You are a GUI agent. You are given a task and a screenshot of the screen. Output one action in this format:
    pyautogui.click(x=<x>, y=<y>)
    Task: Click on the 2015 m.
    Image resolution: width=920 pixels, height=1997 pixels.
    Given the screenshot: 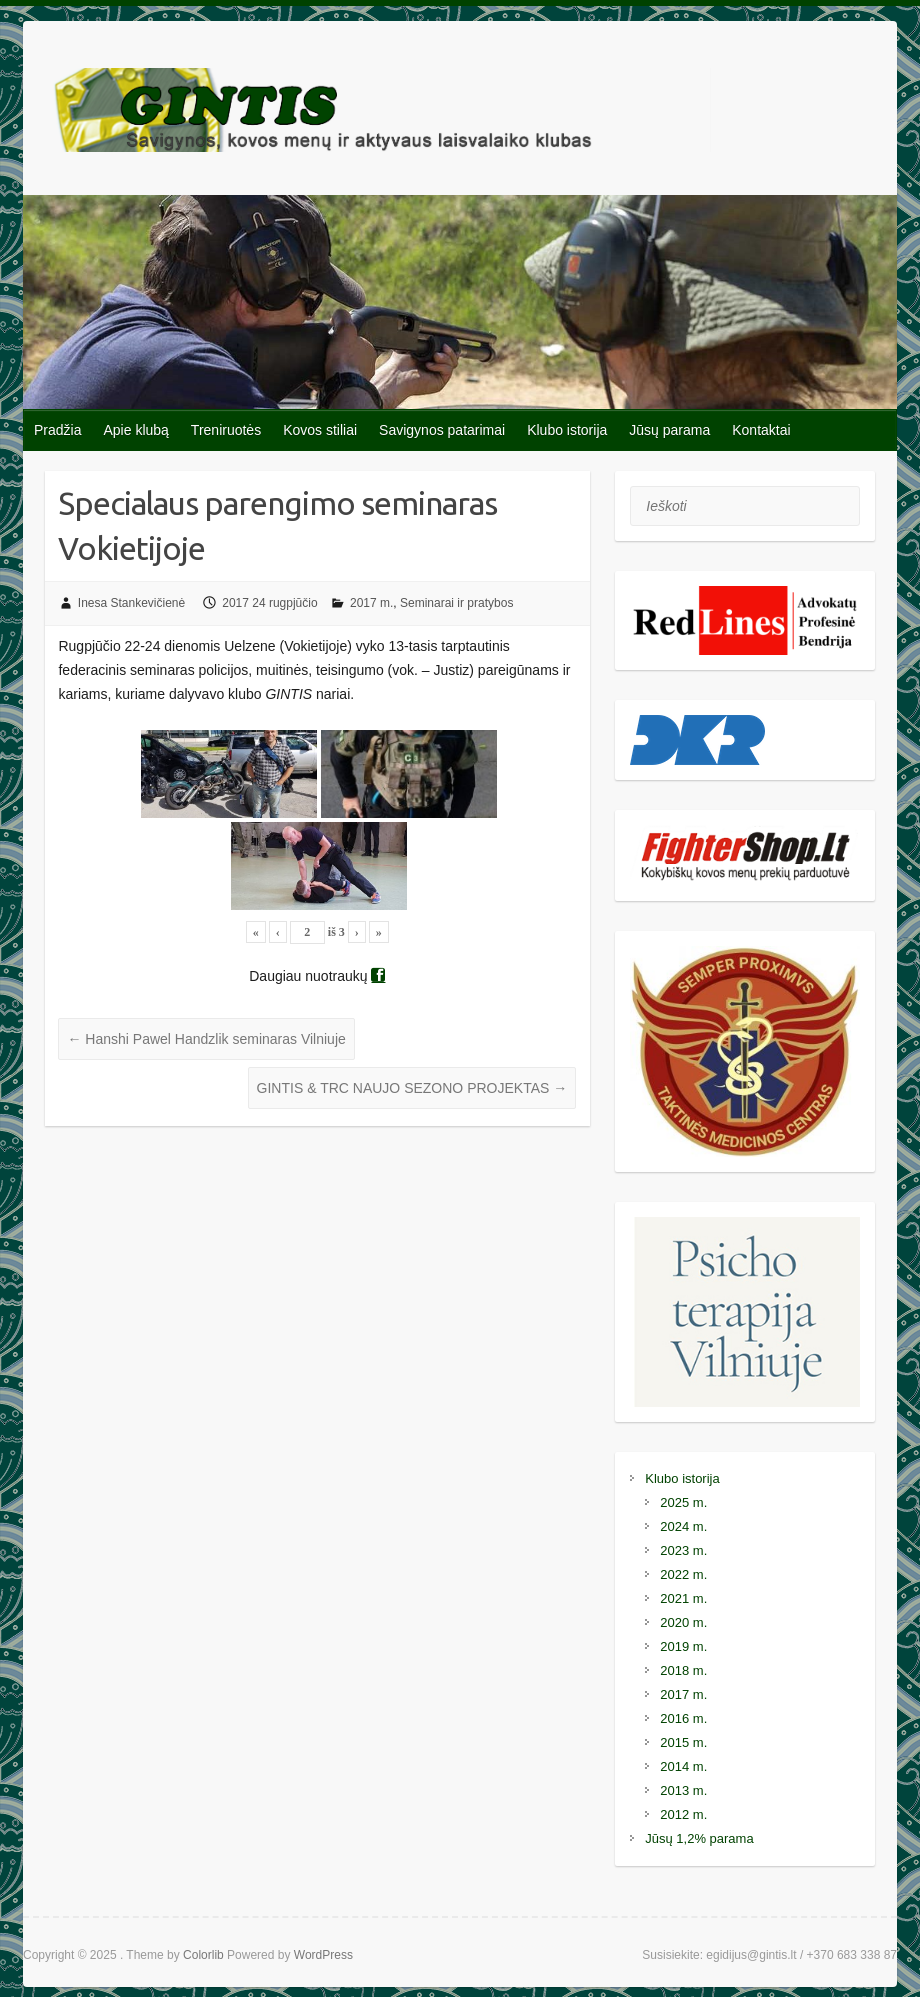 What is the action you would take?
    pyautogui.click(x=683, y=1742)
    